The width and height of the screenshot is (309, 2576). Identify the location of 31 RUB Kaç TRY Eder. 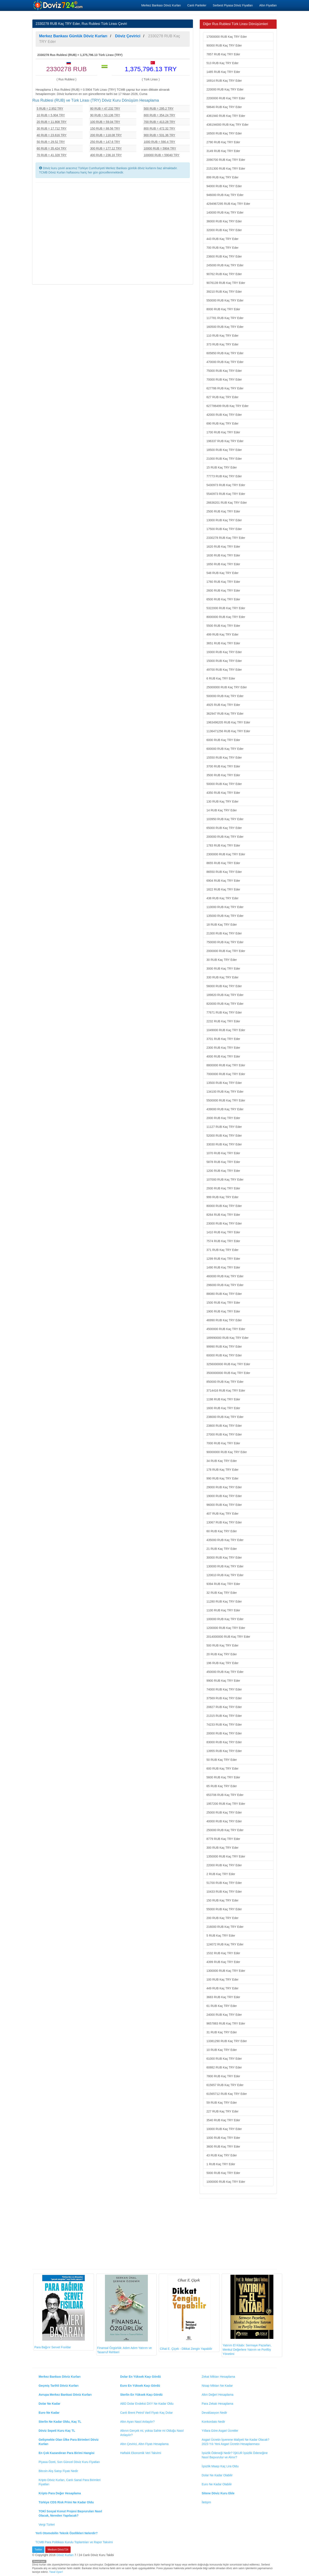
(221, 2032).